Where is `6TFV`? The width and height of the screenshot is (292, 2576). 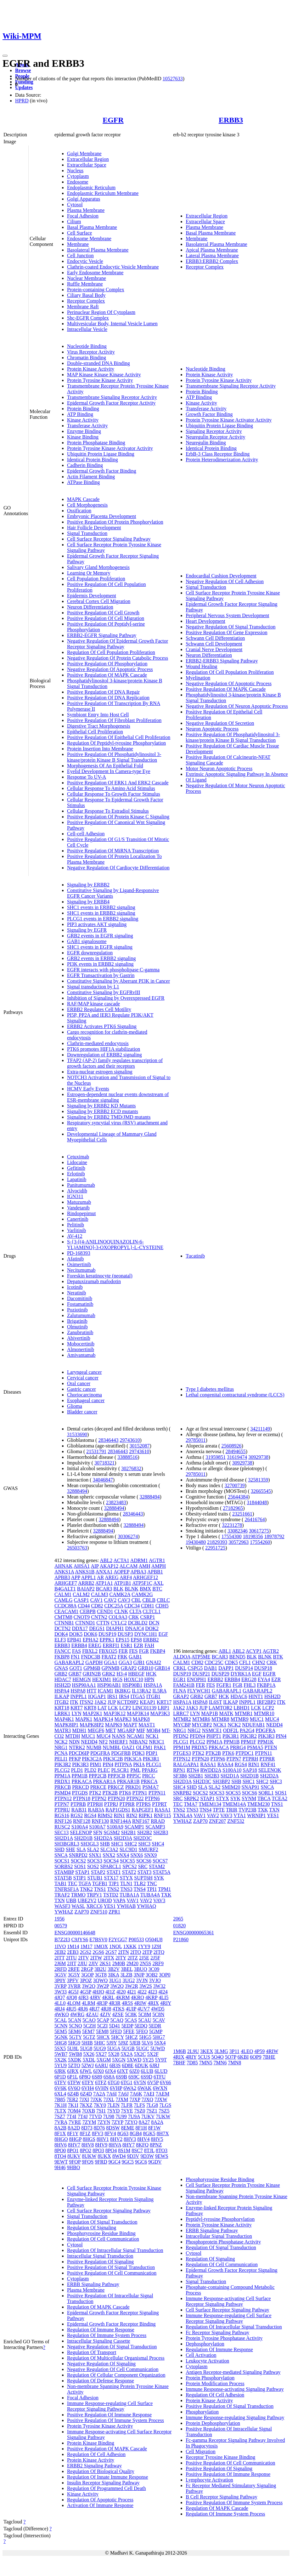 6TFV is located at coordinates (60, 2082).